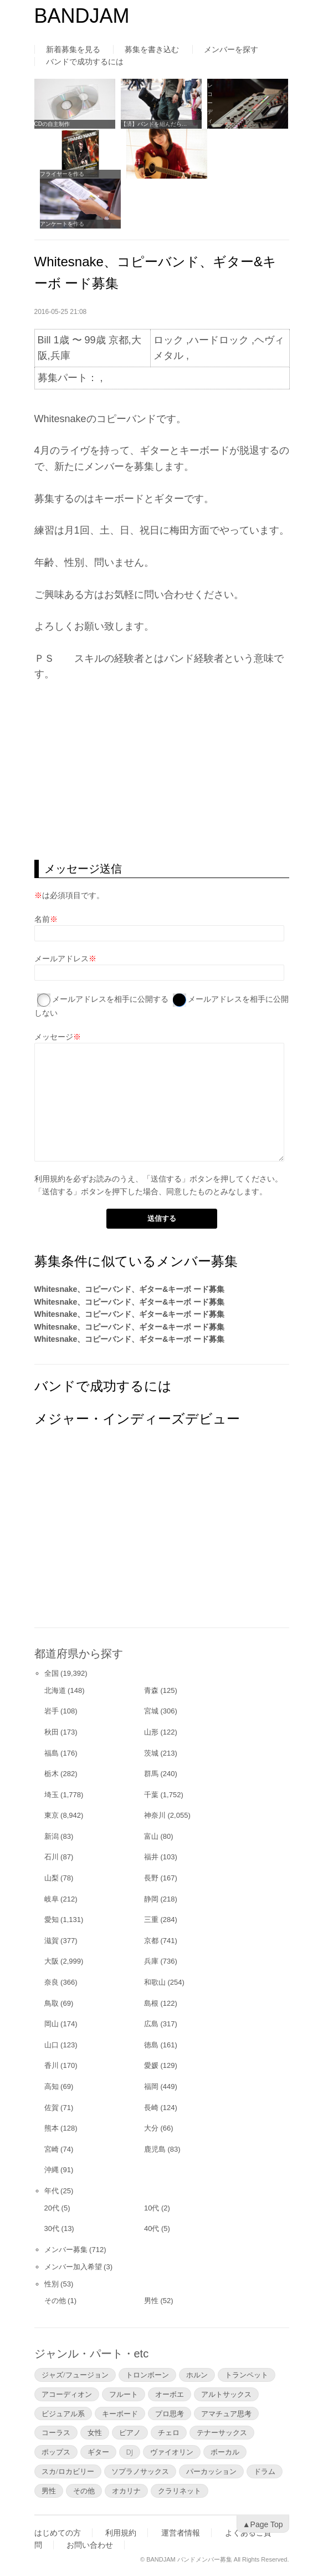 The image size is (323, 2576). I want to click on 熊本, so click(51, 2128).